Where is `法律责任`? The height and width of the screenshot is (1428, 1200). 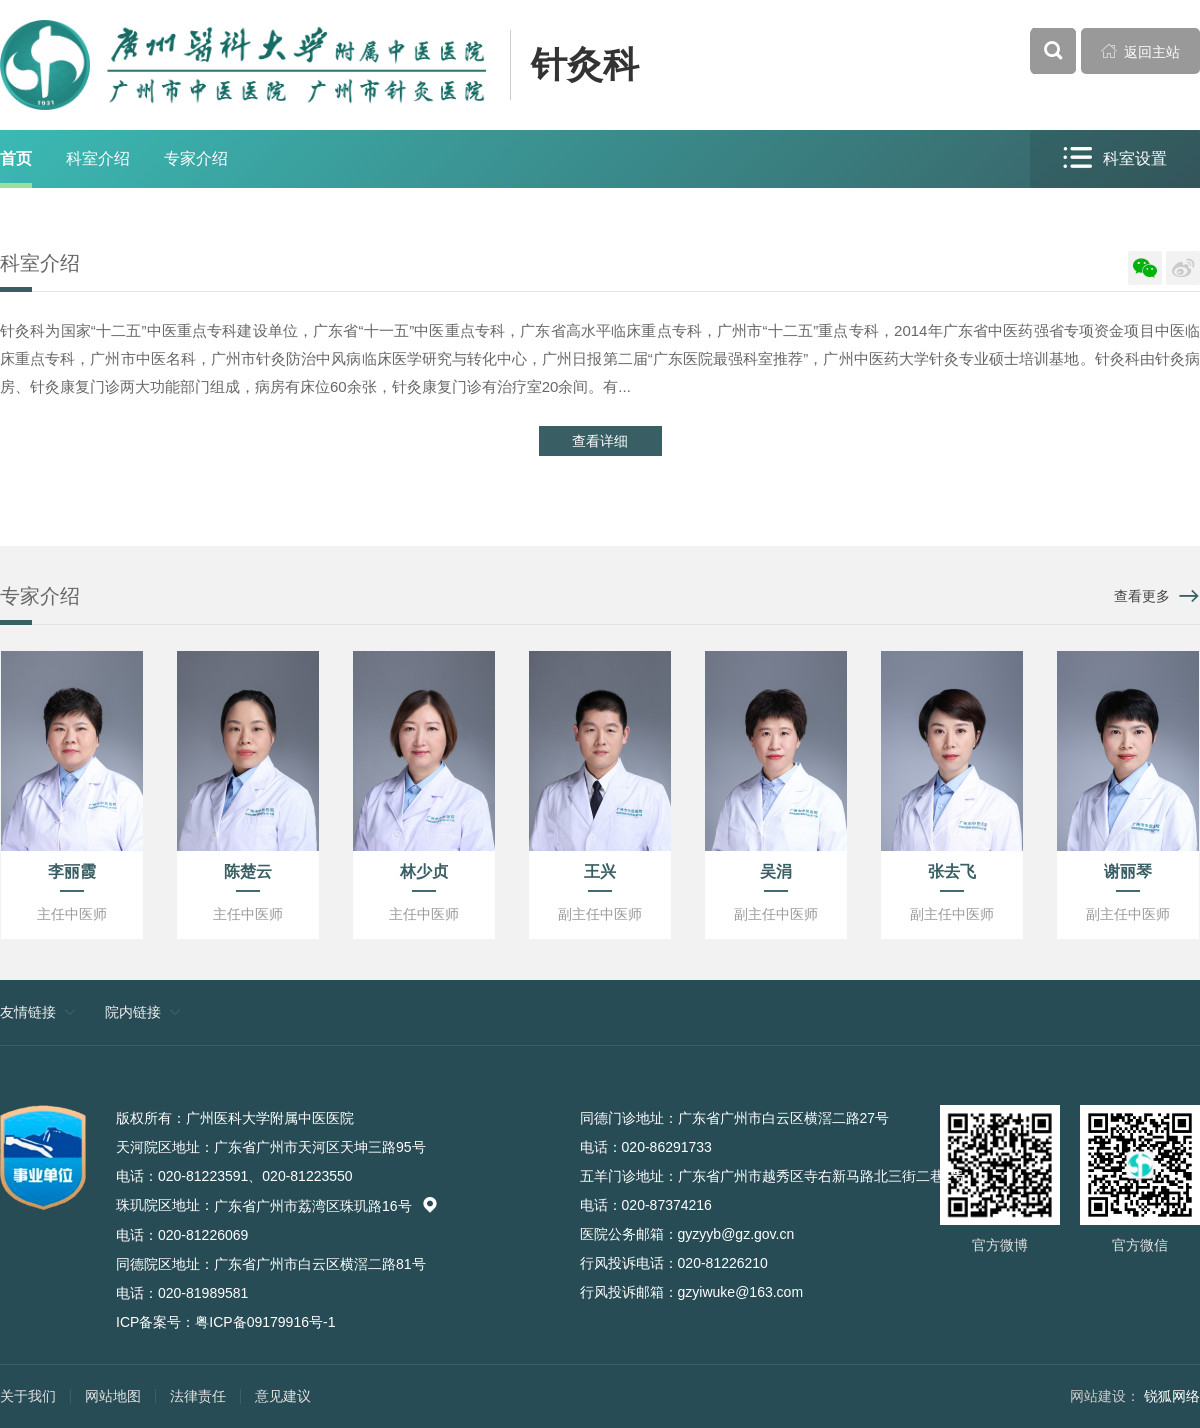
法律责任 is located at coordinates (198, 1396).